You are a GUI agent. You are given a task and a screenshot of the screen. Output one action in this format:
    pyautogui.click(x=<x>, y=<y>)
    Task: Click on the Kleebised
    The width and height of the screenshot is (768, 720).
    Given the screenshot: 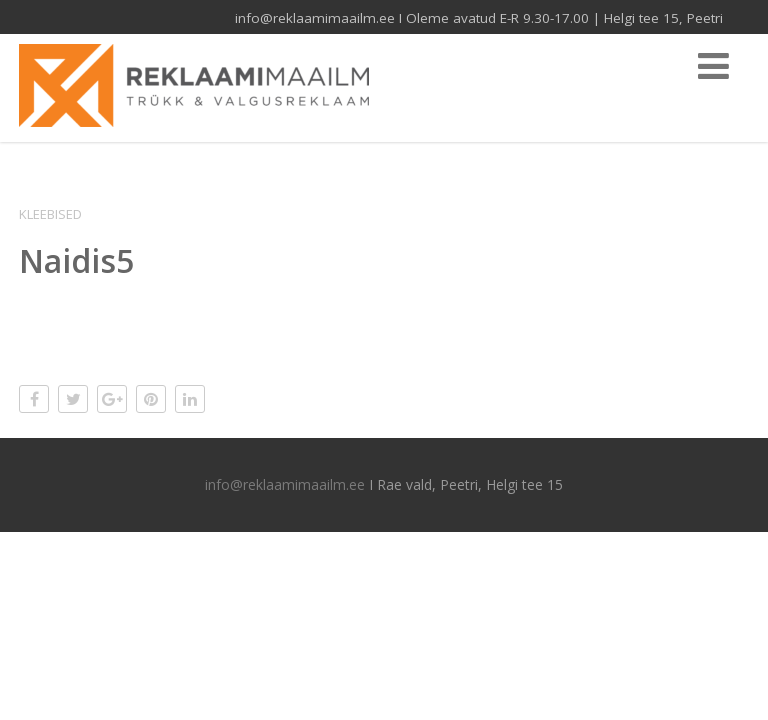 What is the action you would take?
    pyautogui.click(x=50, y=214)
    